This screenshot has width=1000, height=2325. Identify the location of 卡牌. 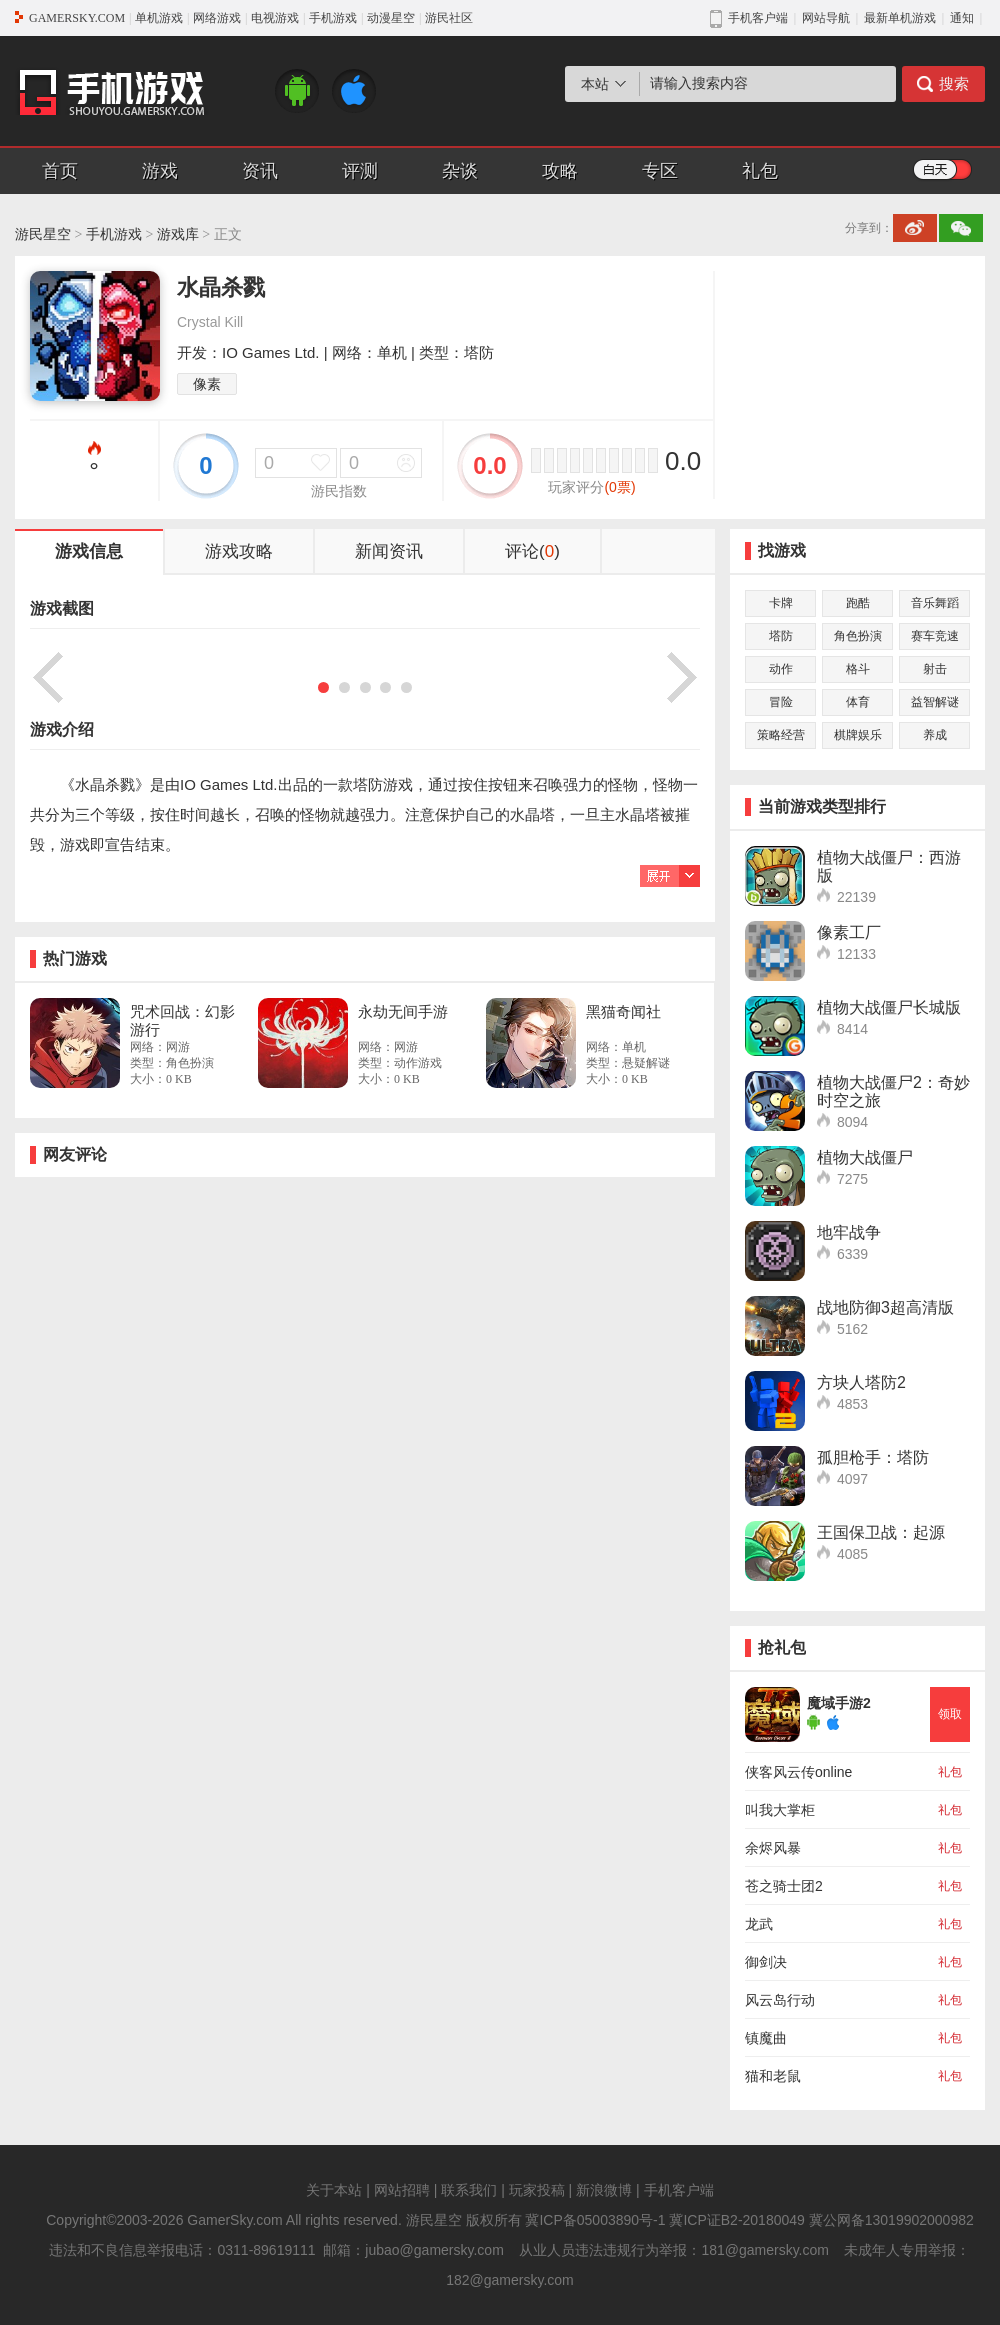
(781, 603).